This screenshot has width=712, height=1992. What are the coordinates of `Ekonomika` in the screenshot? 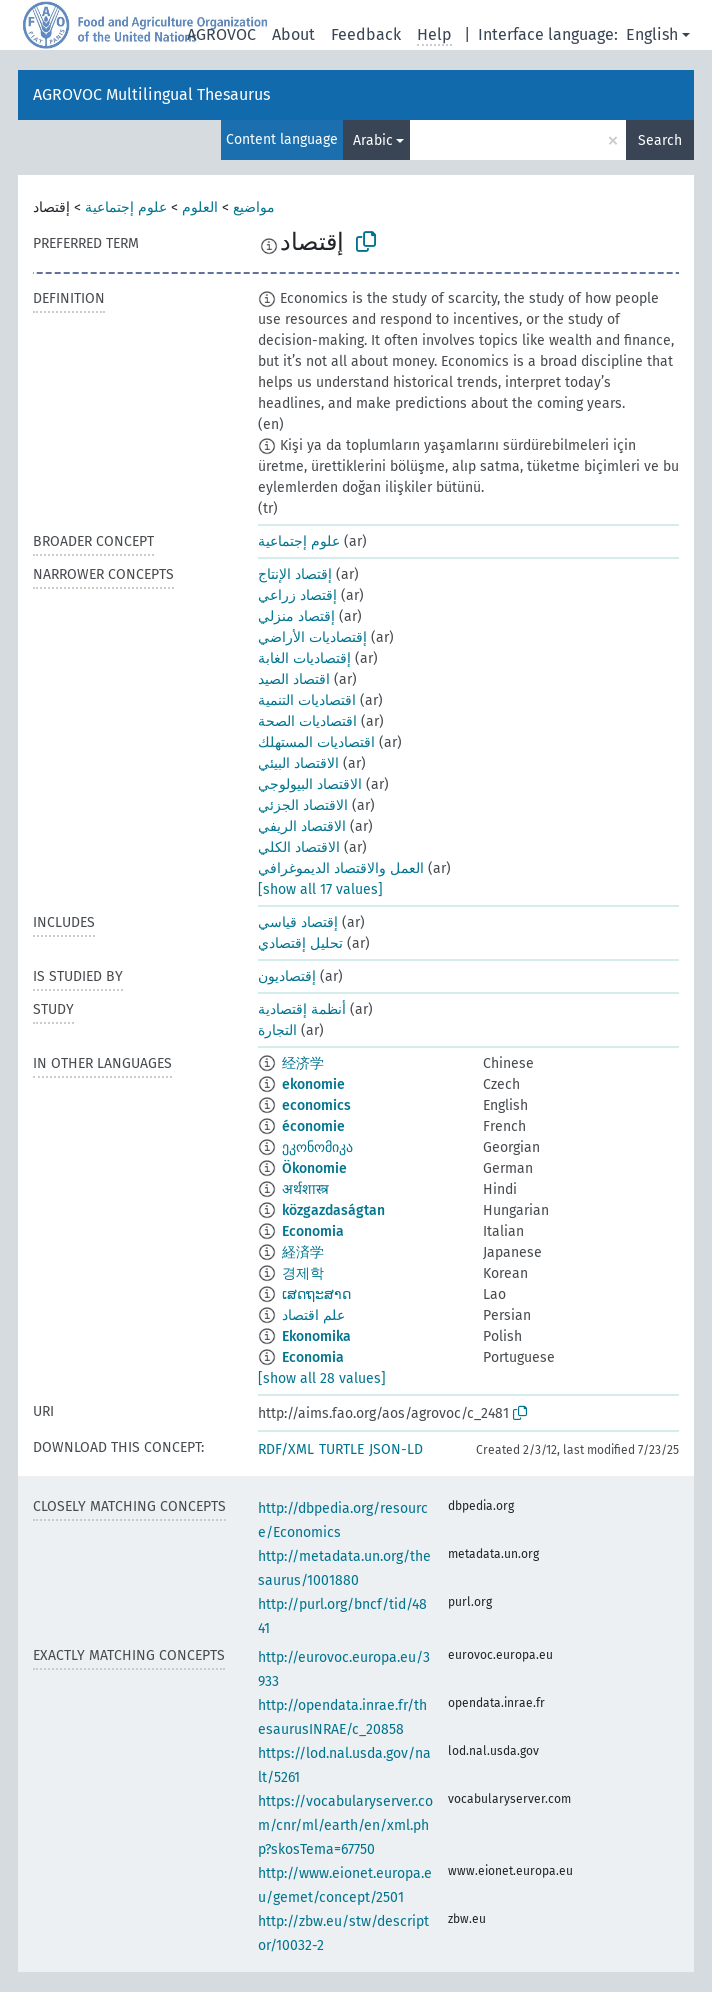 It's located at (316, 1336).